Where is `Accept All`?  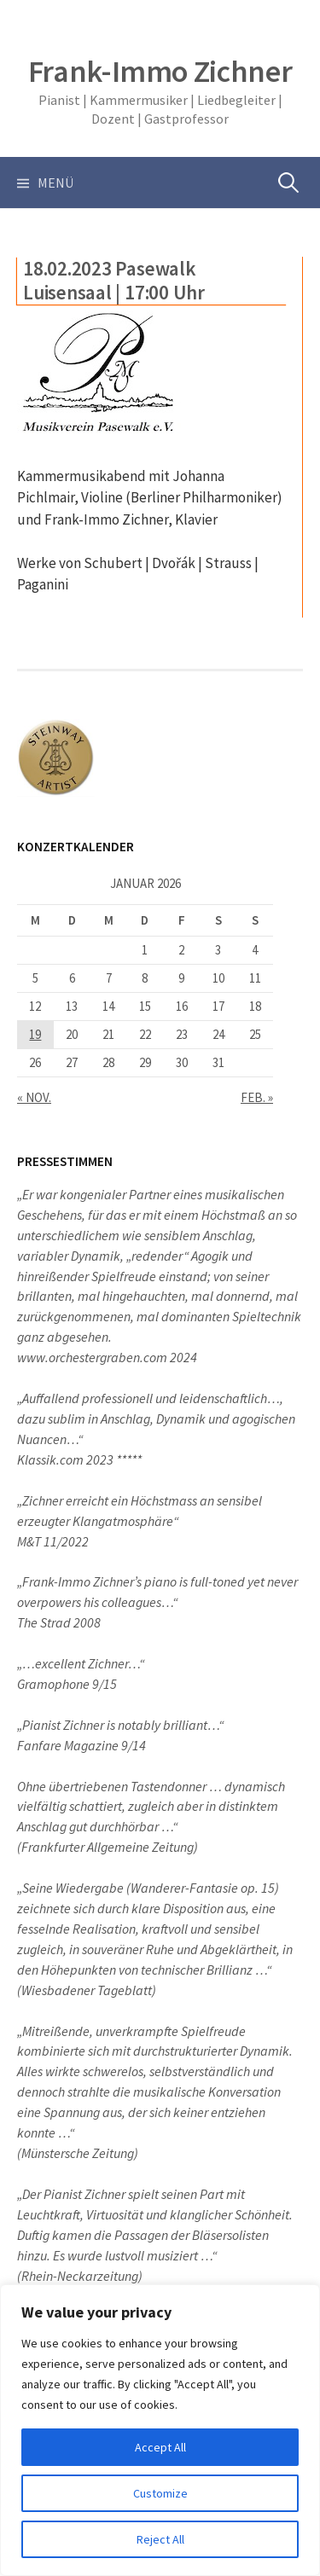 Accept All is located at coordinates (160, 2447).